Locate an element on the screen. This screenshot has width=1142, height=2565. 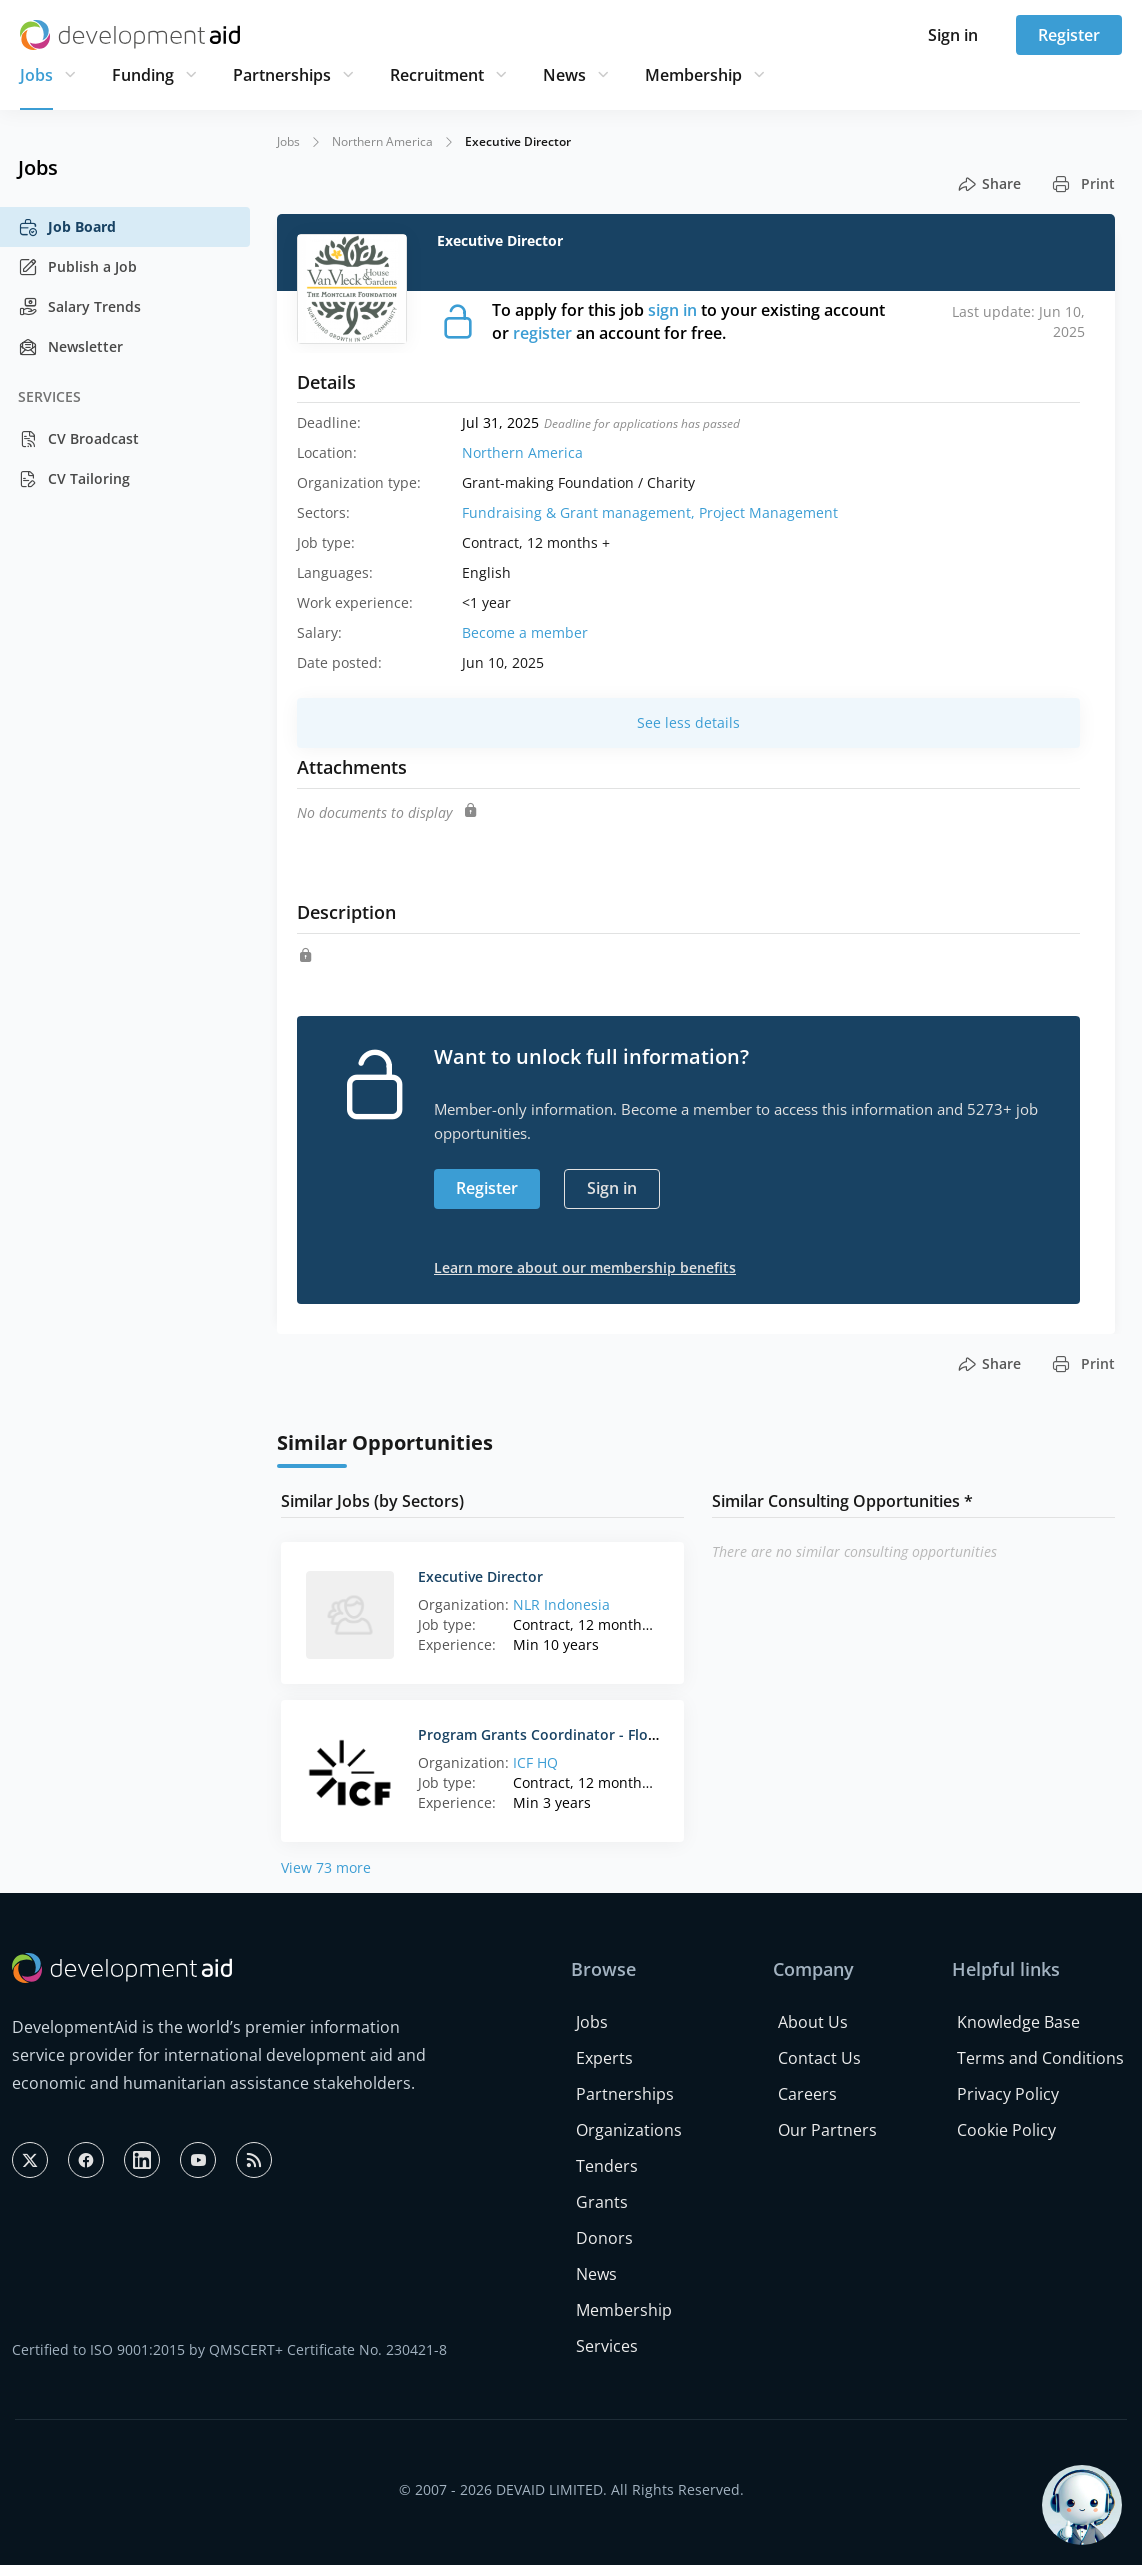
Project Management is located at coordinates (768, 512).